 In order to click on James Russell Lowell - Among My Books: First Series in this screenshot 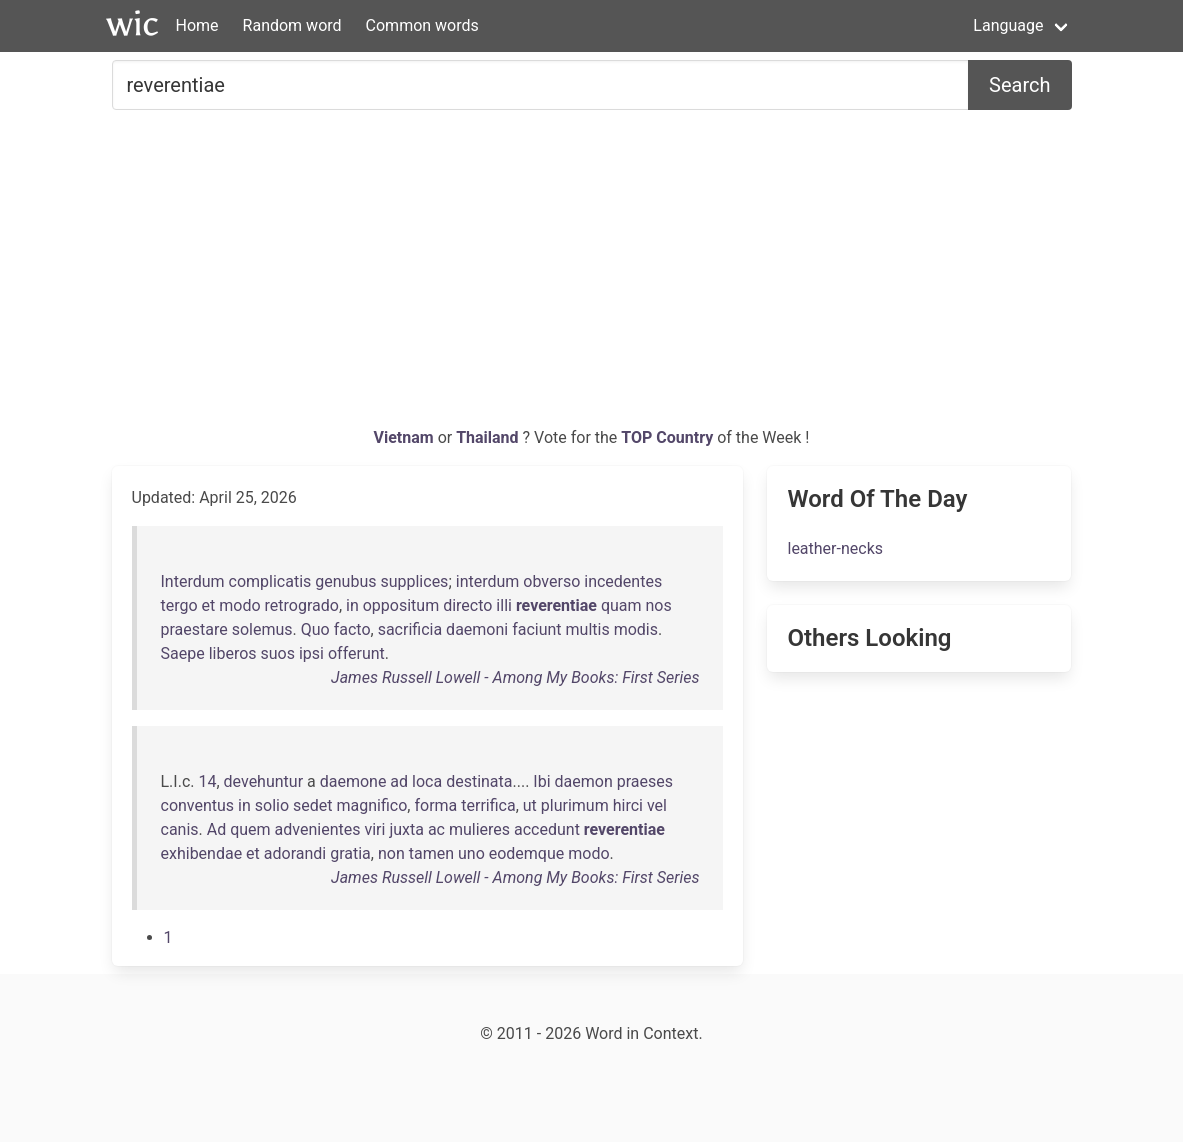, I will do `click(515, 677)`.